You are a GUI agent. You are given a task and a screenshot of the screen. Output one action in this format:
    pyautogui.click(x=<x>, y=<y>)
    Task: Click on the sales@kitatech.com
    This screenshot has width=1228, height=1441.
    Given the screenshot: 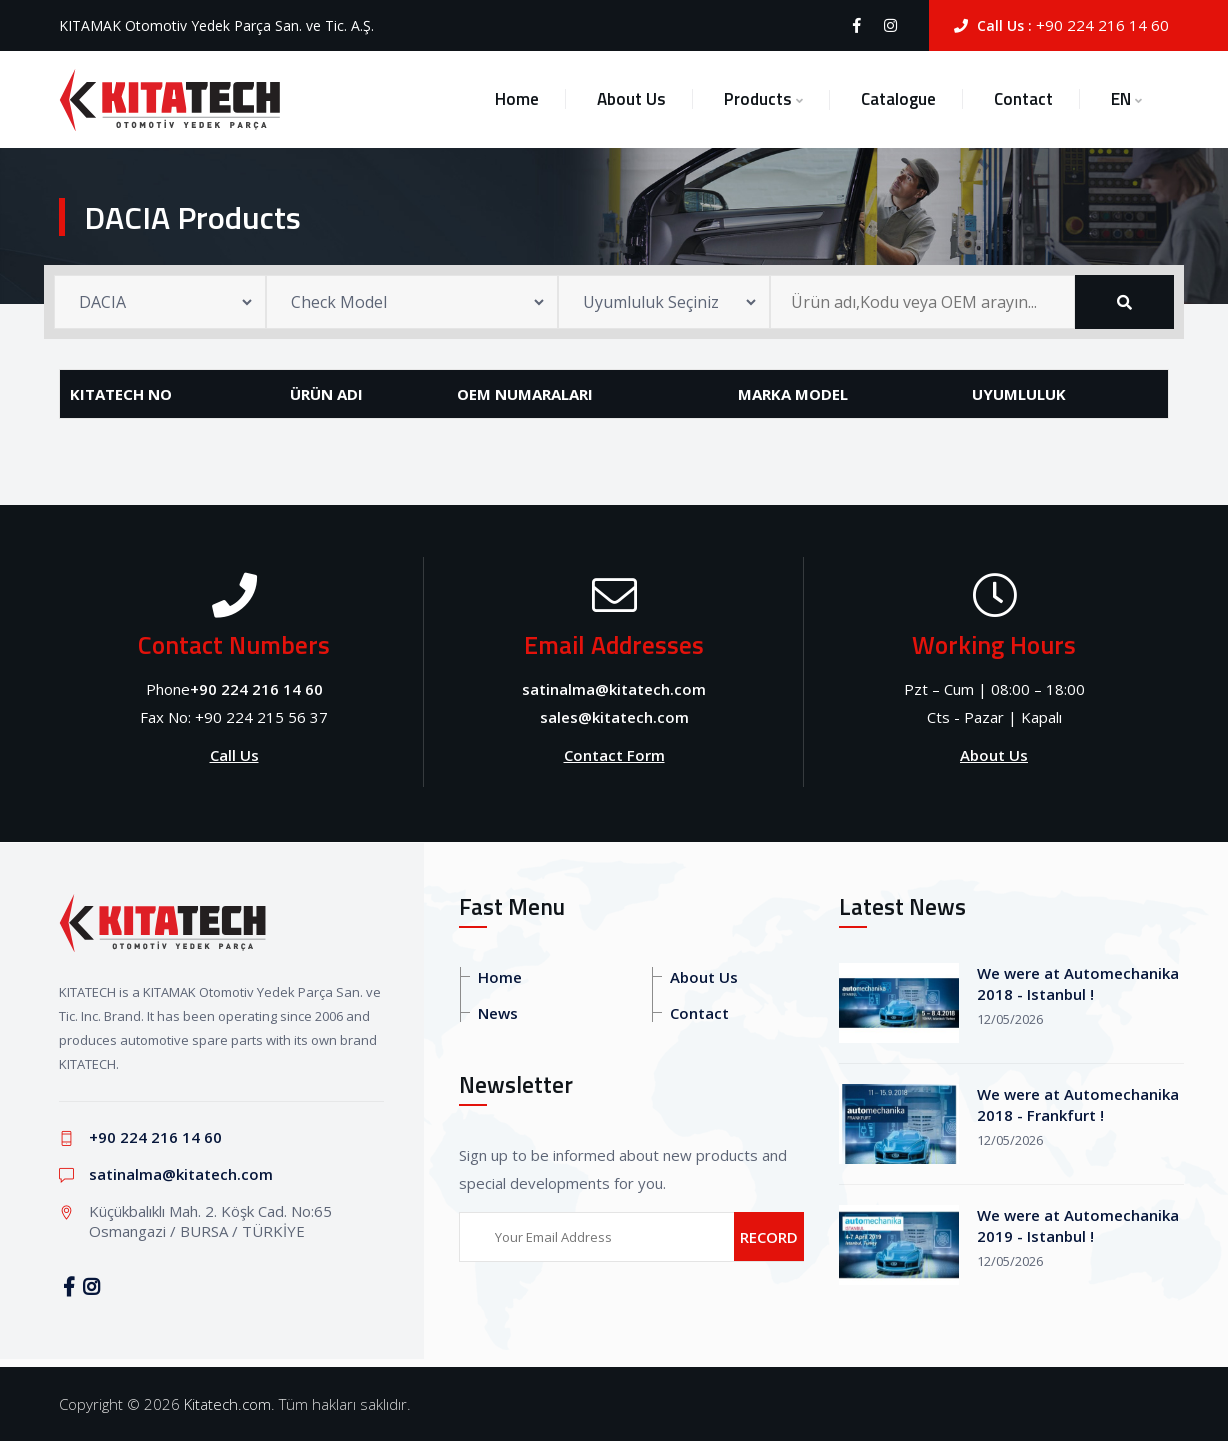 What is the action you would take?
    pyautogui.click(x=614, y=717)
    